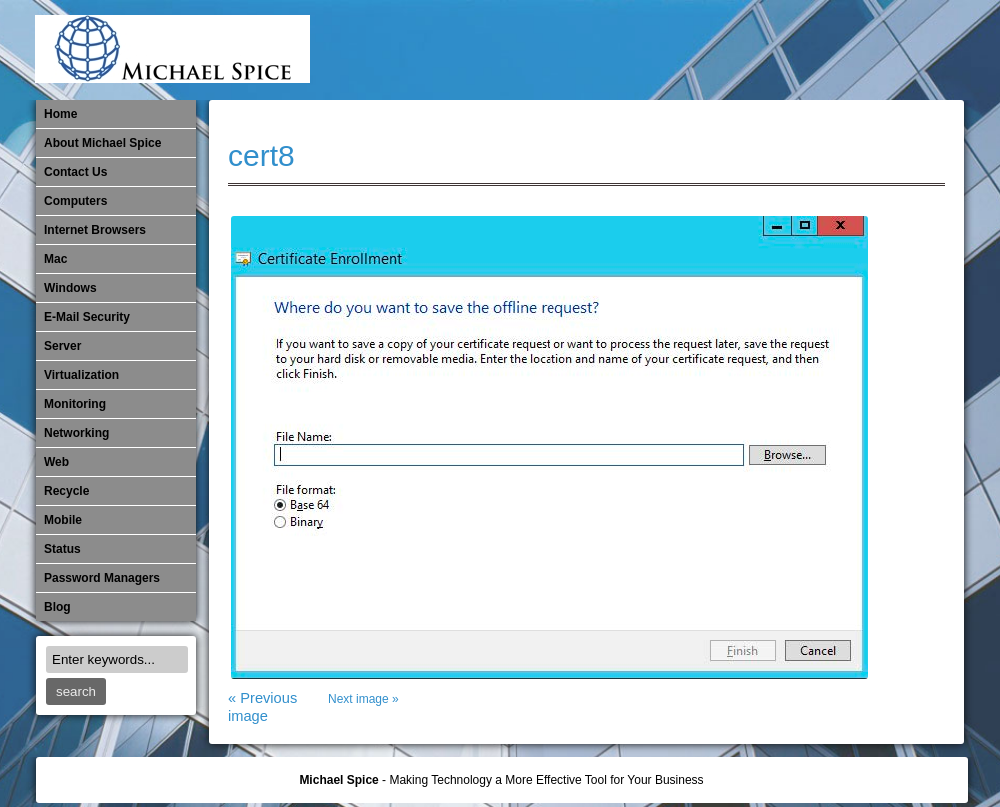  Describe the element at coordinates (95, 230) in the screenshot. I see `Internet Browsers` at that location.